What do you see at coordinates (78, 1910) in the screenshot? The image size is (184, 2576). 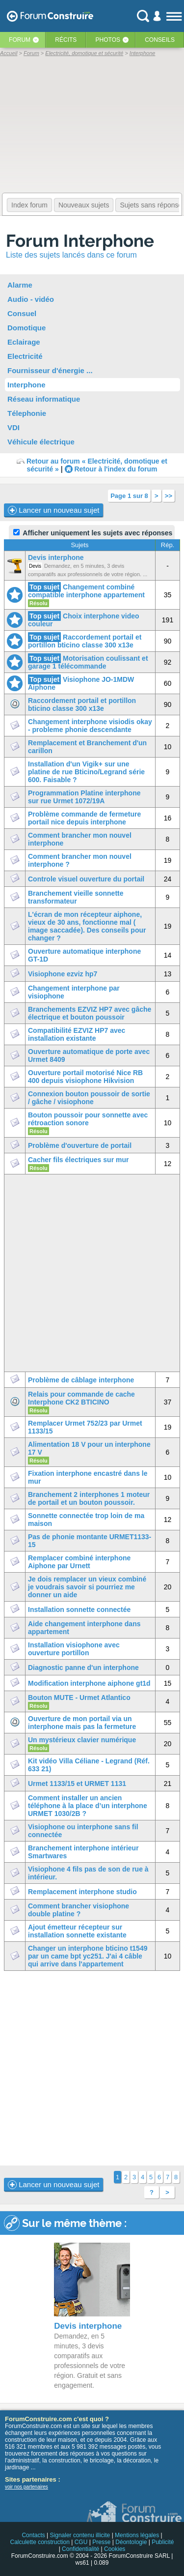 I see `Comment brancher visiophone double platine ?` at bounding box center [78, 1910].